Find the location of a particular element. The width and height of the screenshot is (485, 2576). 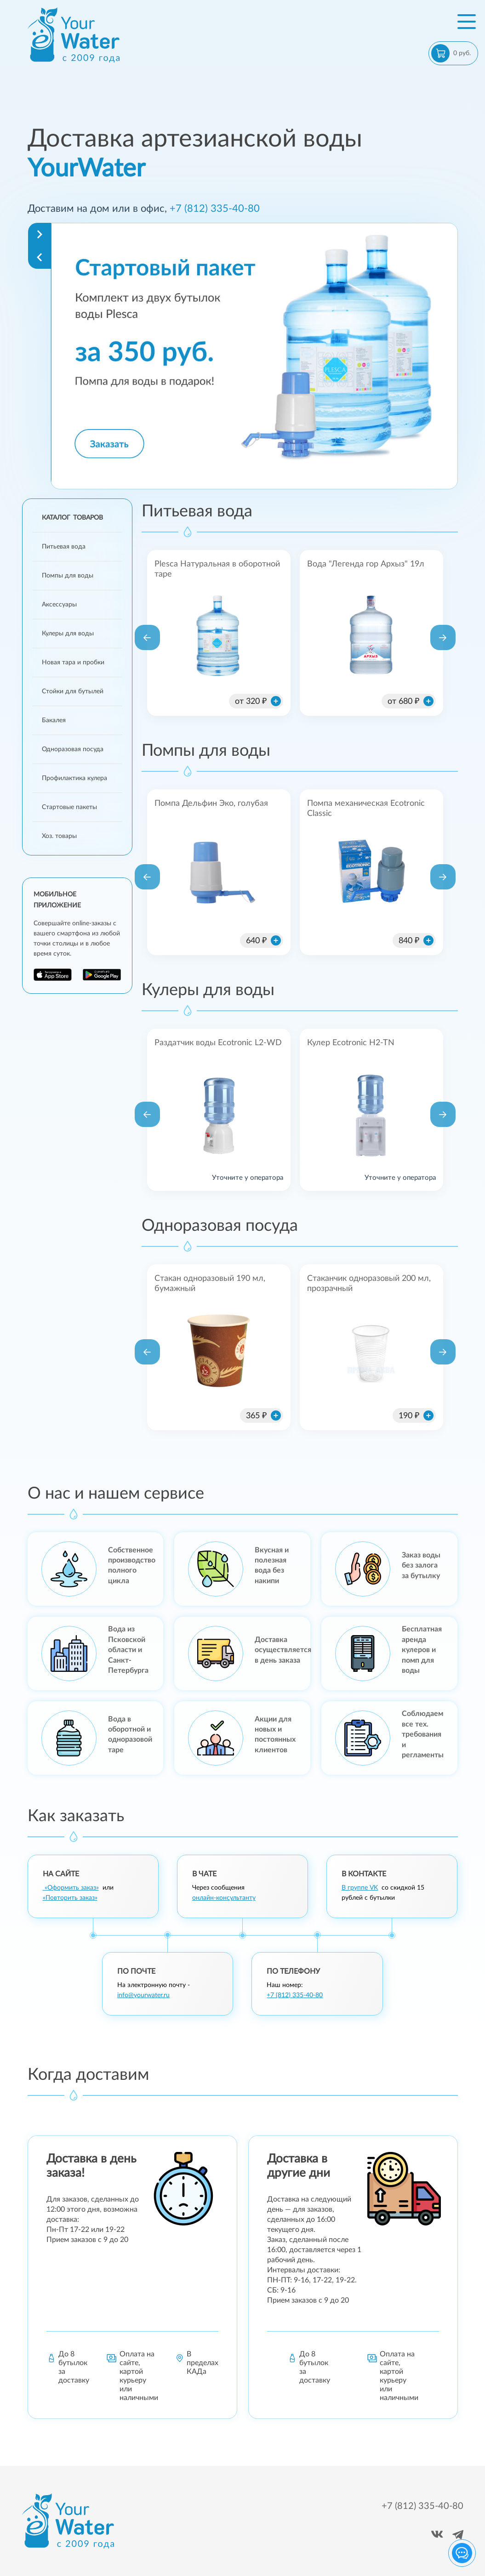

[Gallery] is located at coordinates (254, 356).